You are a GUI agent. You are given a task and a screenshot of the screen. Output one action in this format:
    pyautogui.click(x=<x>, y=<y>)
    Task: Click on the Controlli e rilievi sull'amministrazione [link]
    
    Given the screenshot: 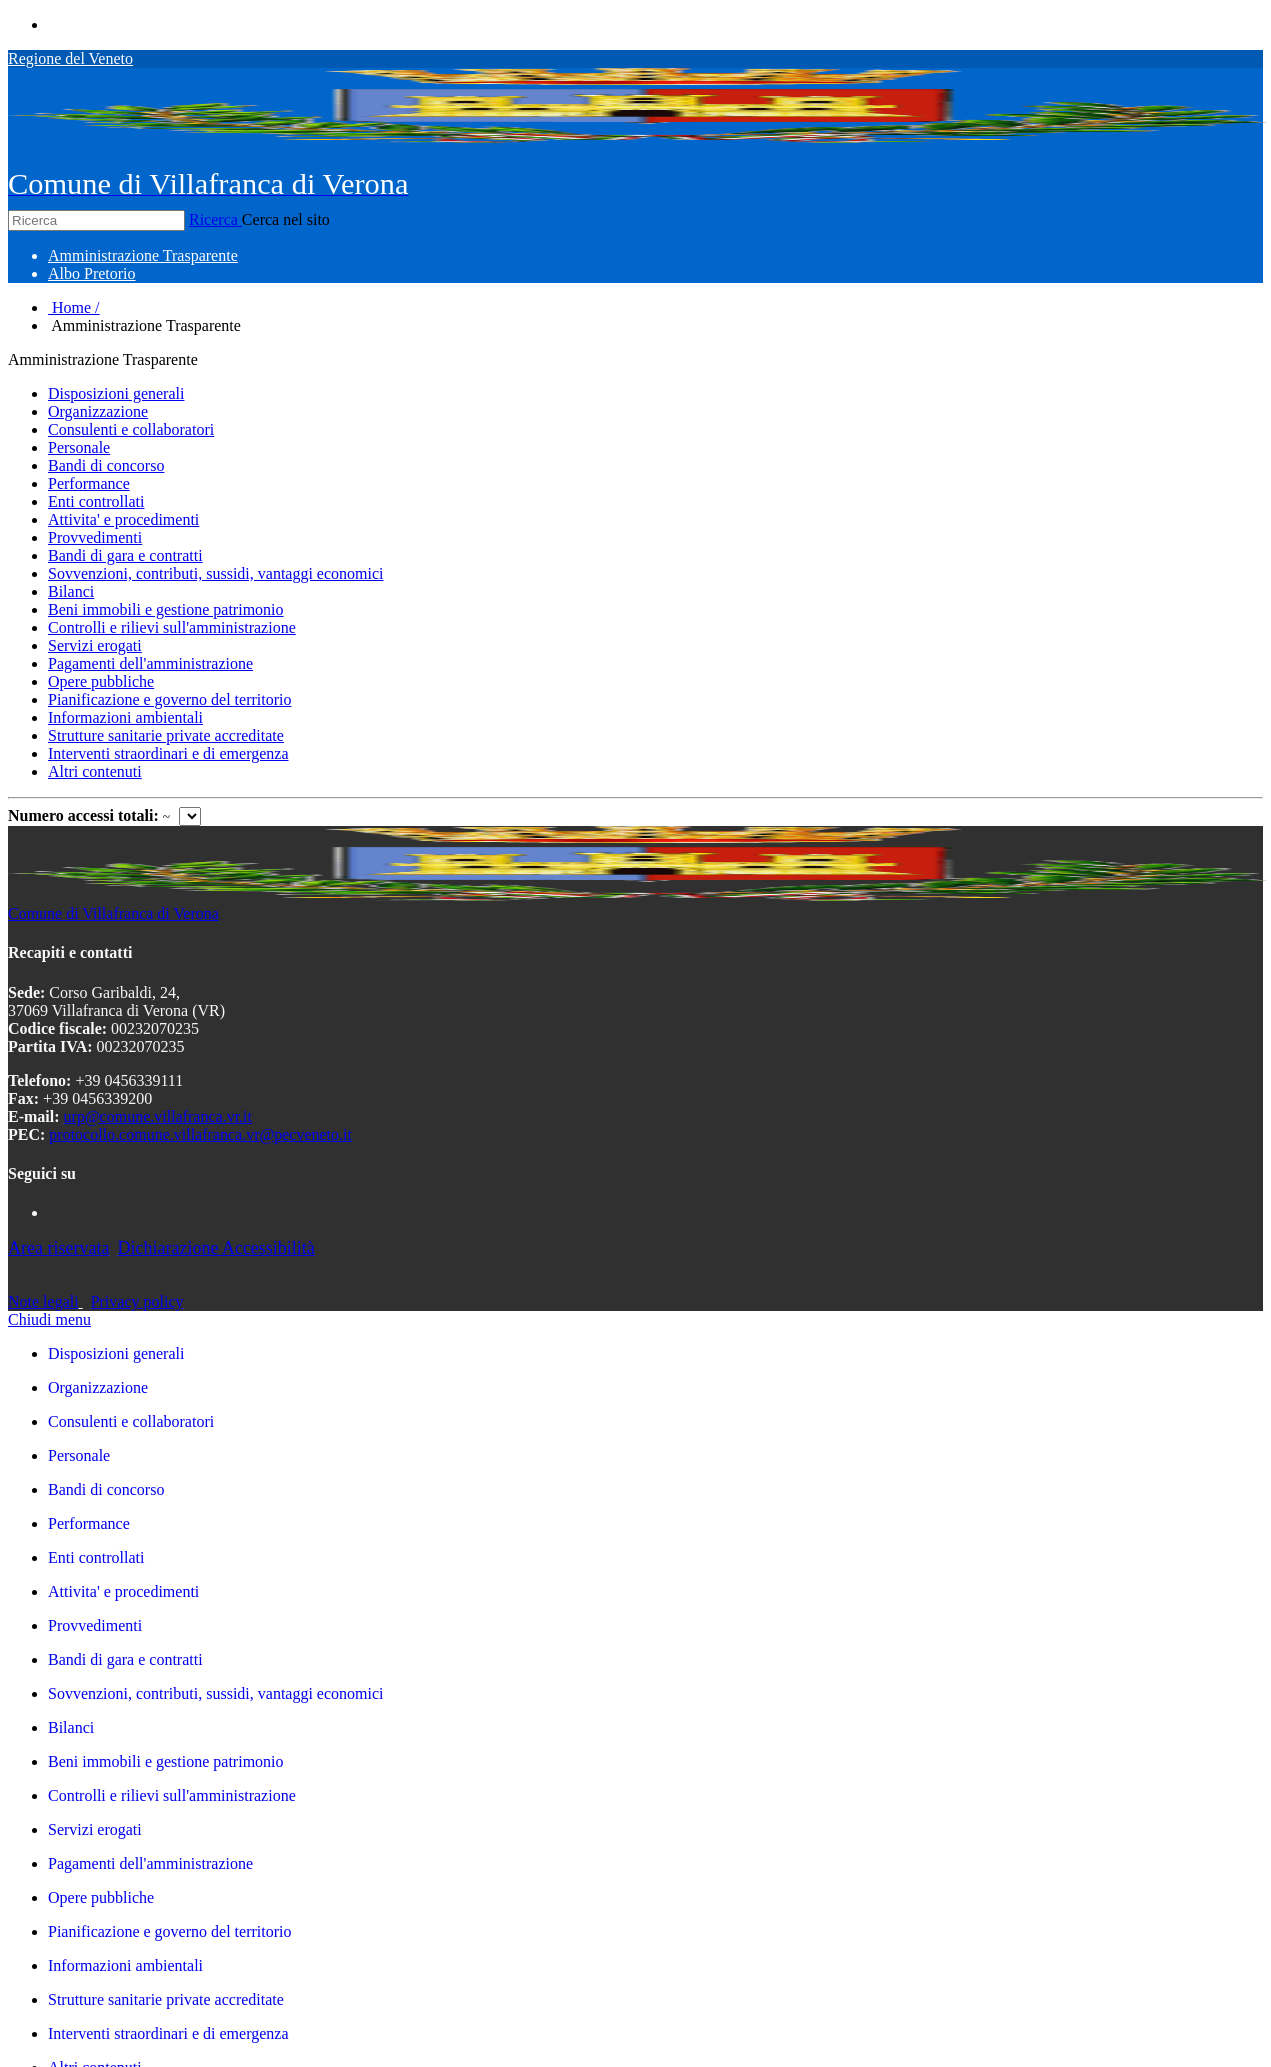 What is the action you would take?
    pyautogui.click(x=172, y=1795)
    